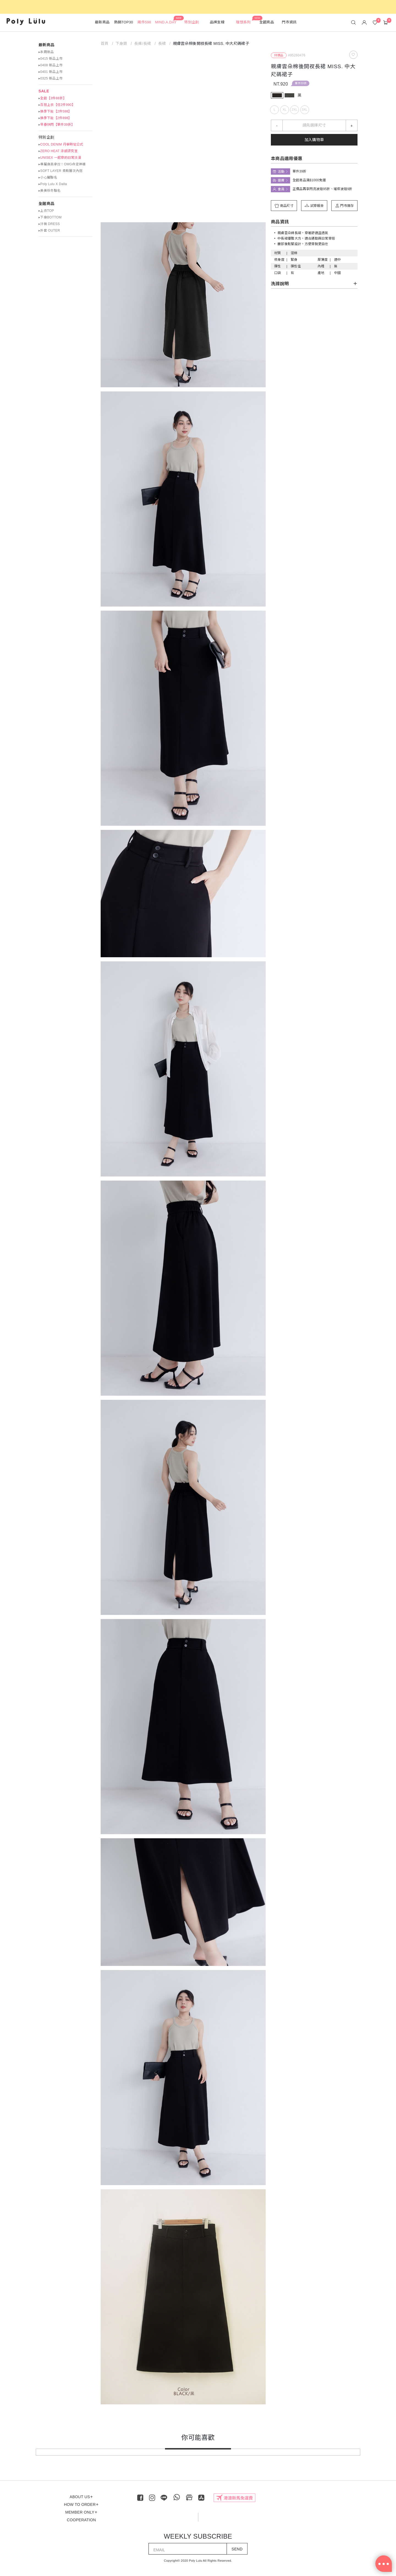 This screenshot has width=396, height=2576. I want to click on 正價品再享閃亮波妞95折、璀璨波妞9折, so click(323, 189).